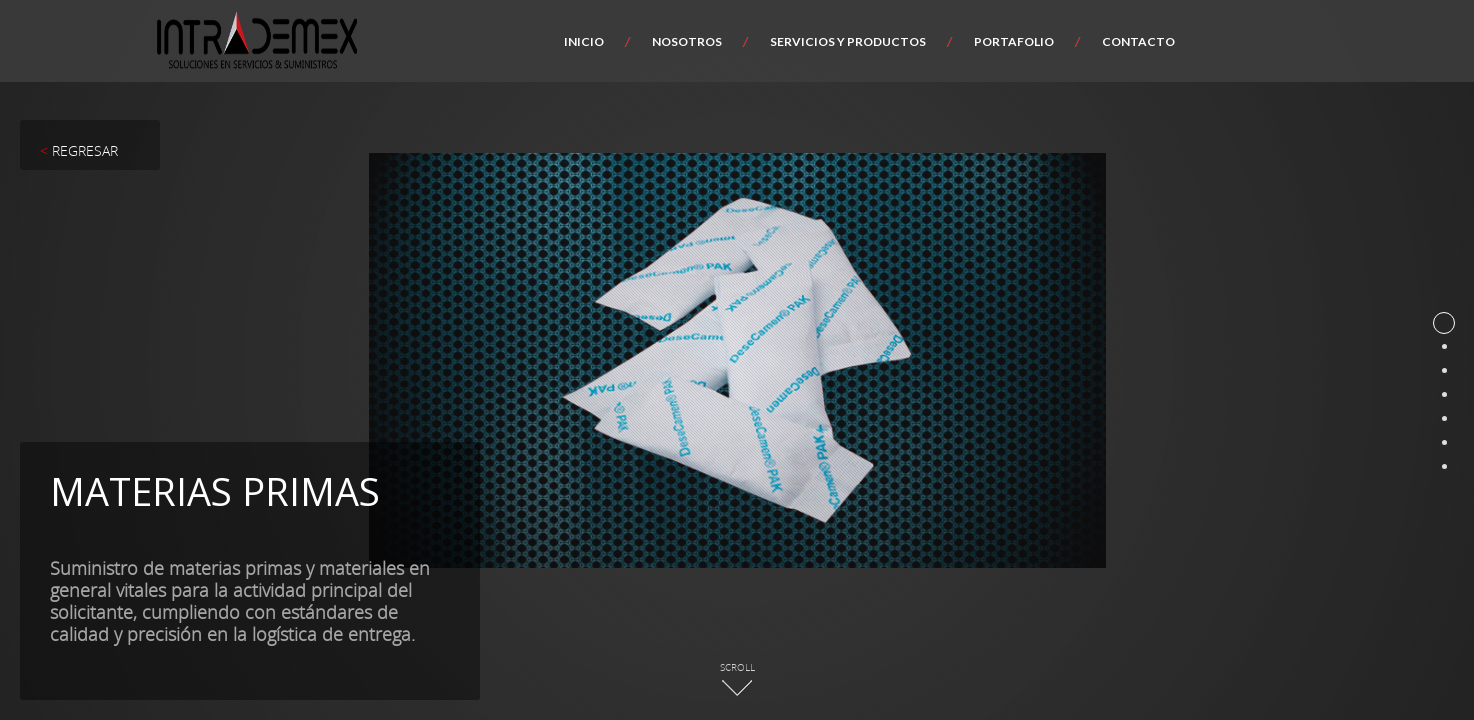 The width and height of the screenshot is (1474, 720). What do you see at coordinates (1014, 41) in the screenshot?
I see `Portafolio` at bounding box center [1014, 41].